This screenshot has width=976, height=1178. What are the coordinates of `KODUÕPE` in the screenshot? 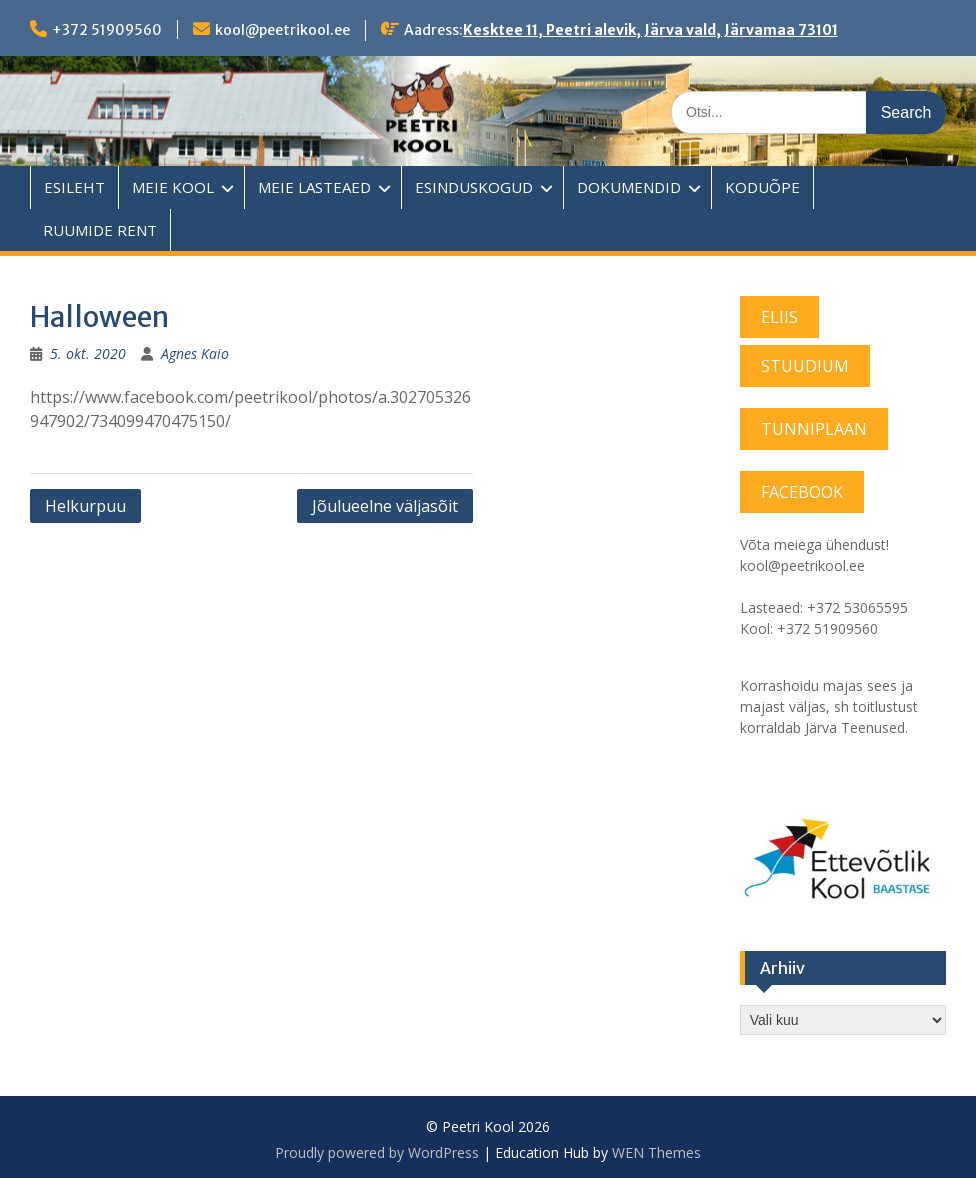 It's located at (762, 187).